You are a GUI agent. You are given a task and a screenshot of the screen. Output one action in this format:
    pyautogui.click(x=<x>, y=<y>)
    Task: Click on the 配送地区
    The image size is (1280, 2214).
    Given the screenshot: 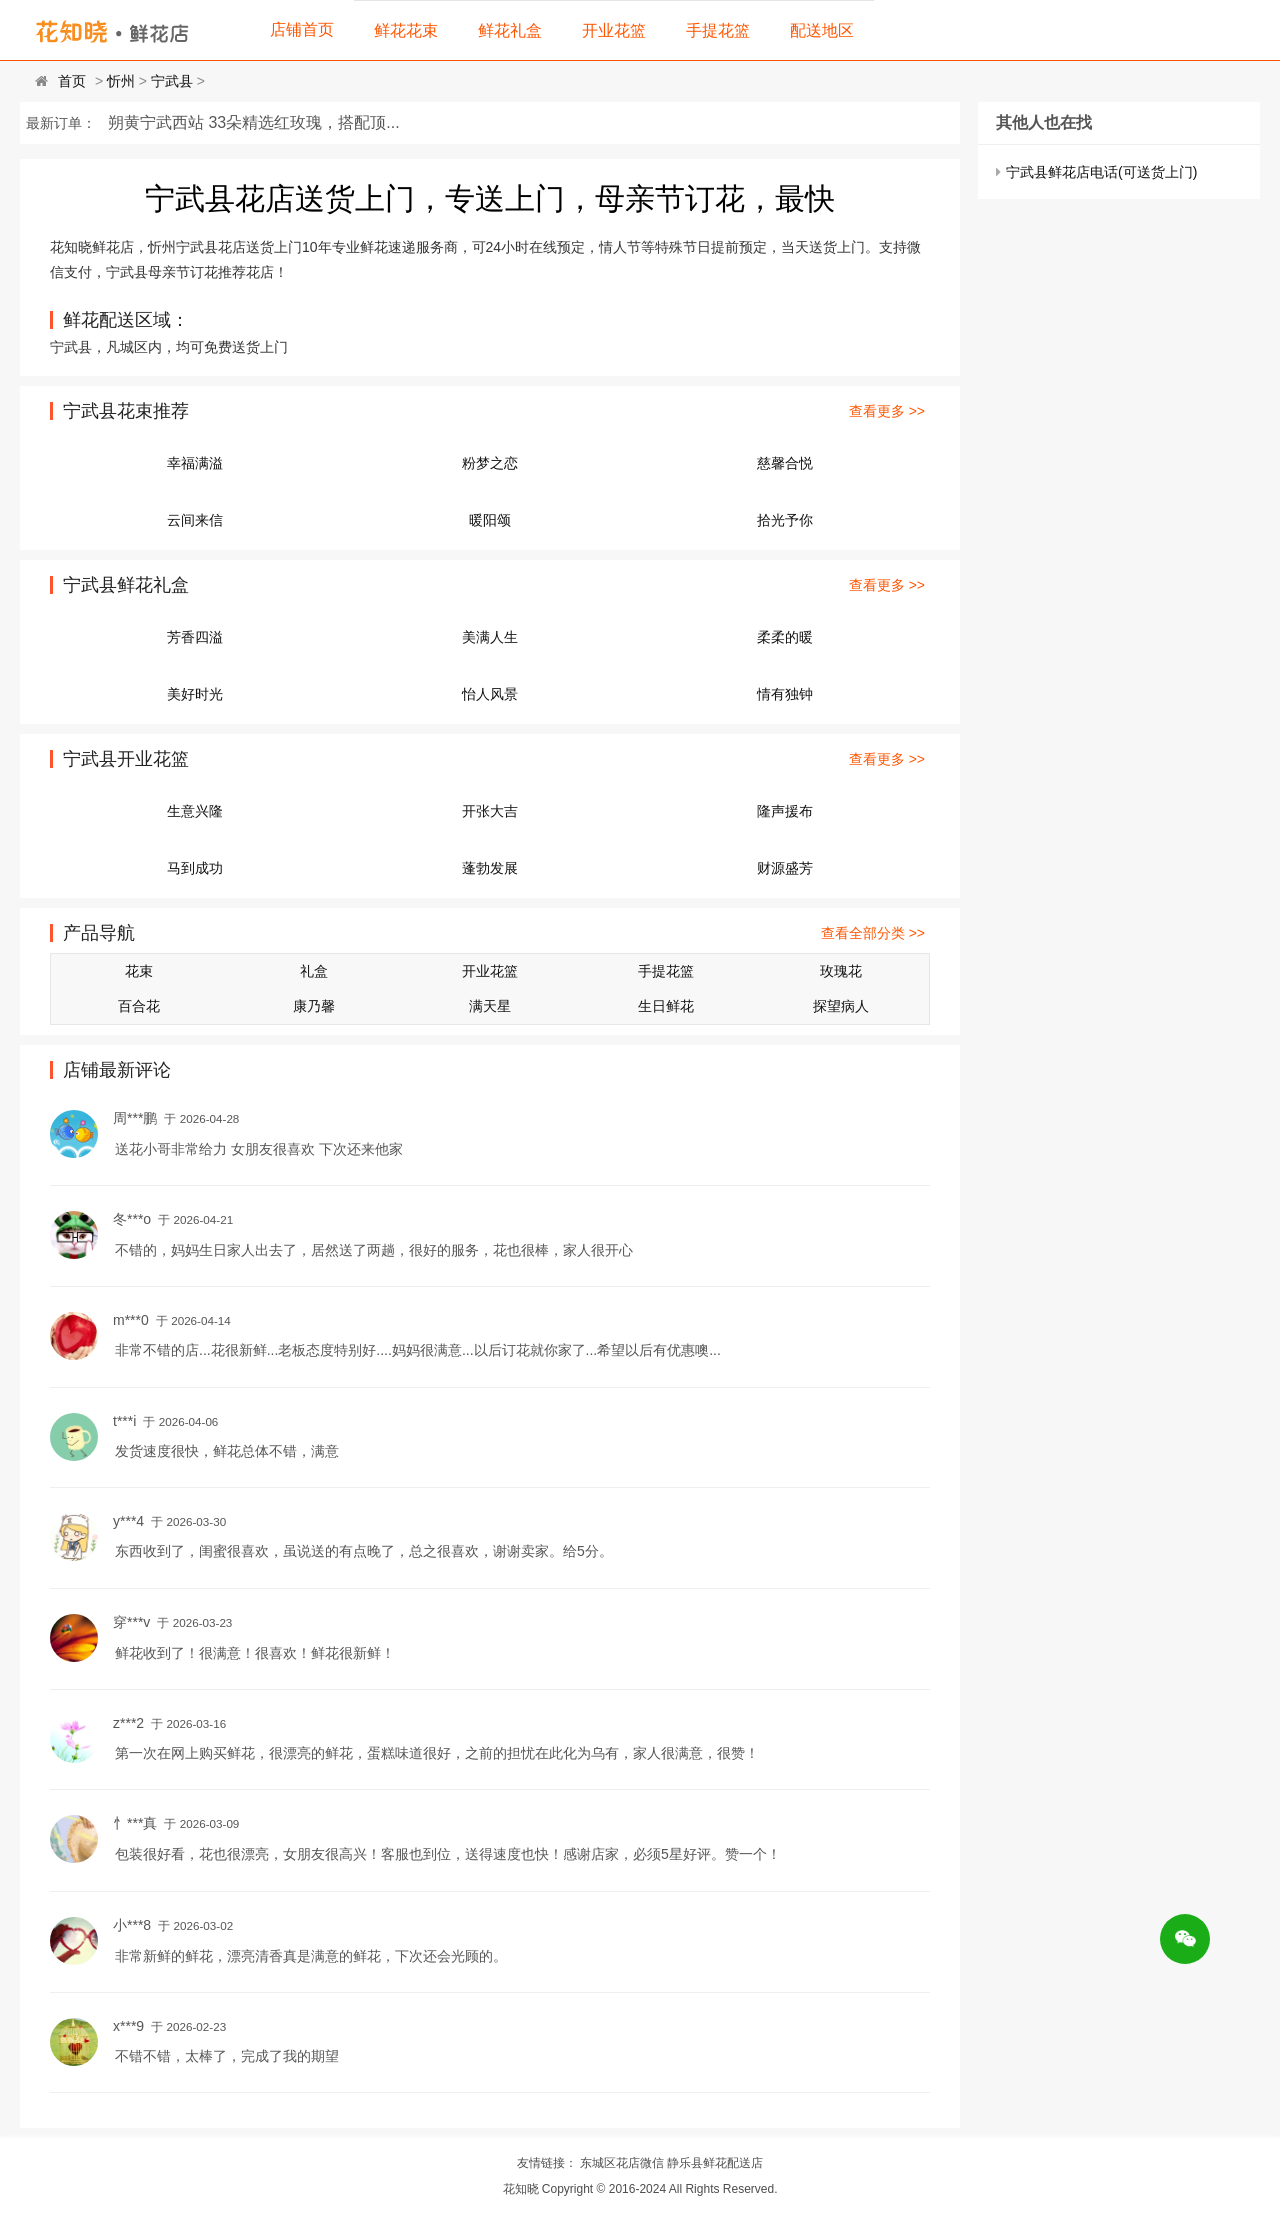 What is the action you would take?
    pyautogui.click(x=822, y=30)
    